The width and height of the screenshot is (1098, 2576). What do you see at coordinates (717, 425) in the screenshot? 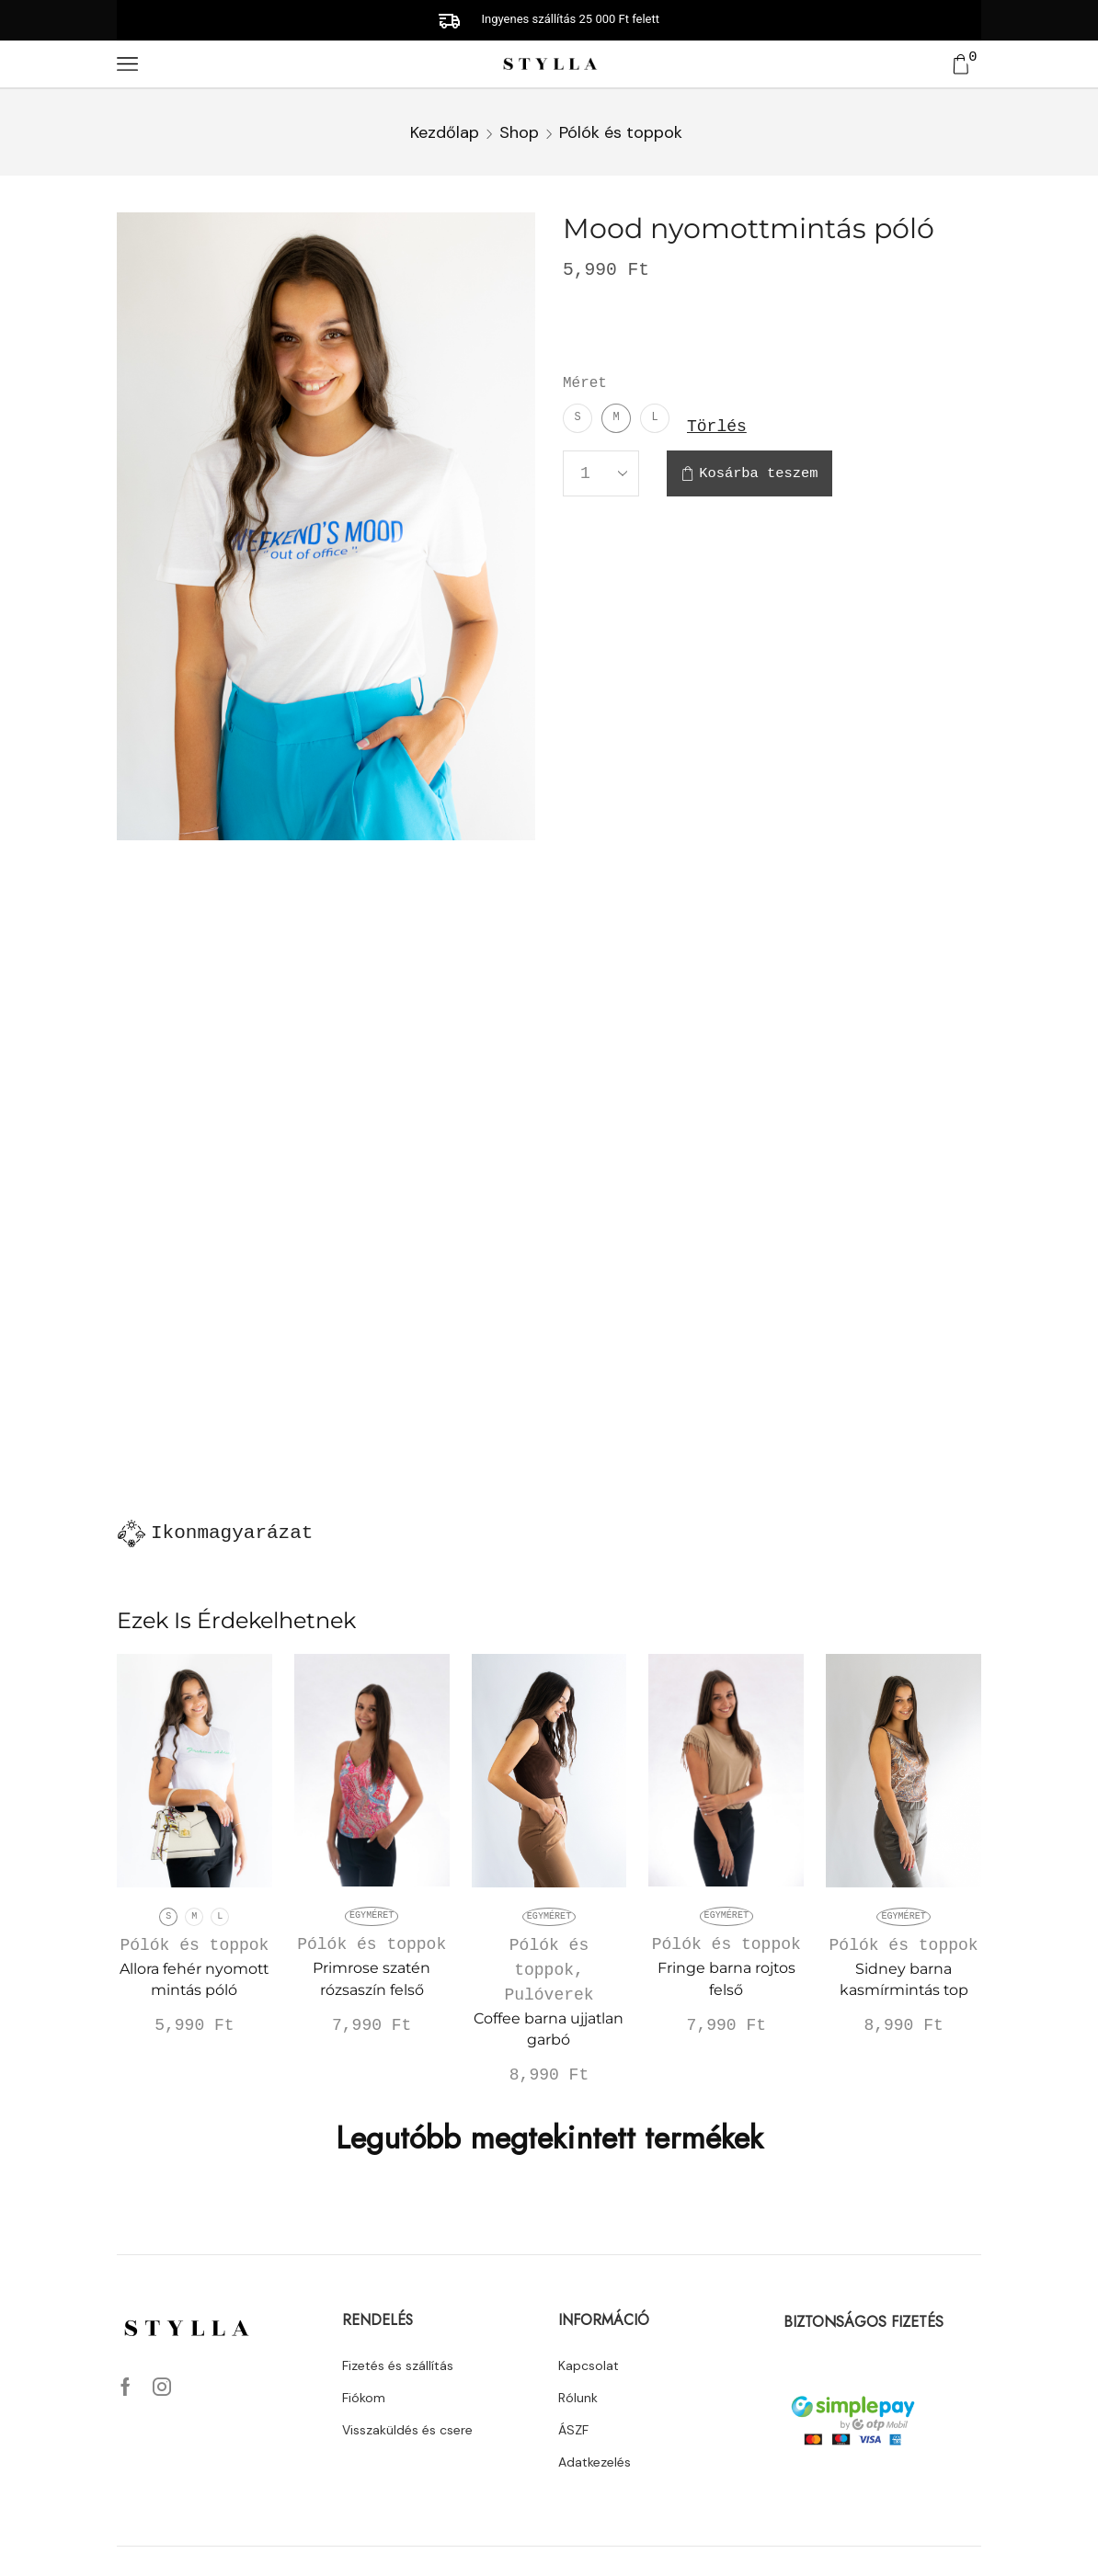
I see `Törlés [Clear options]` at bounding box center [717, 425].